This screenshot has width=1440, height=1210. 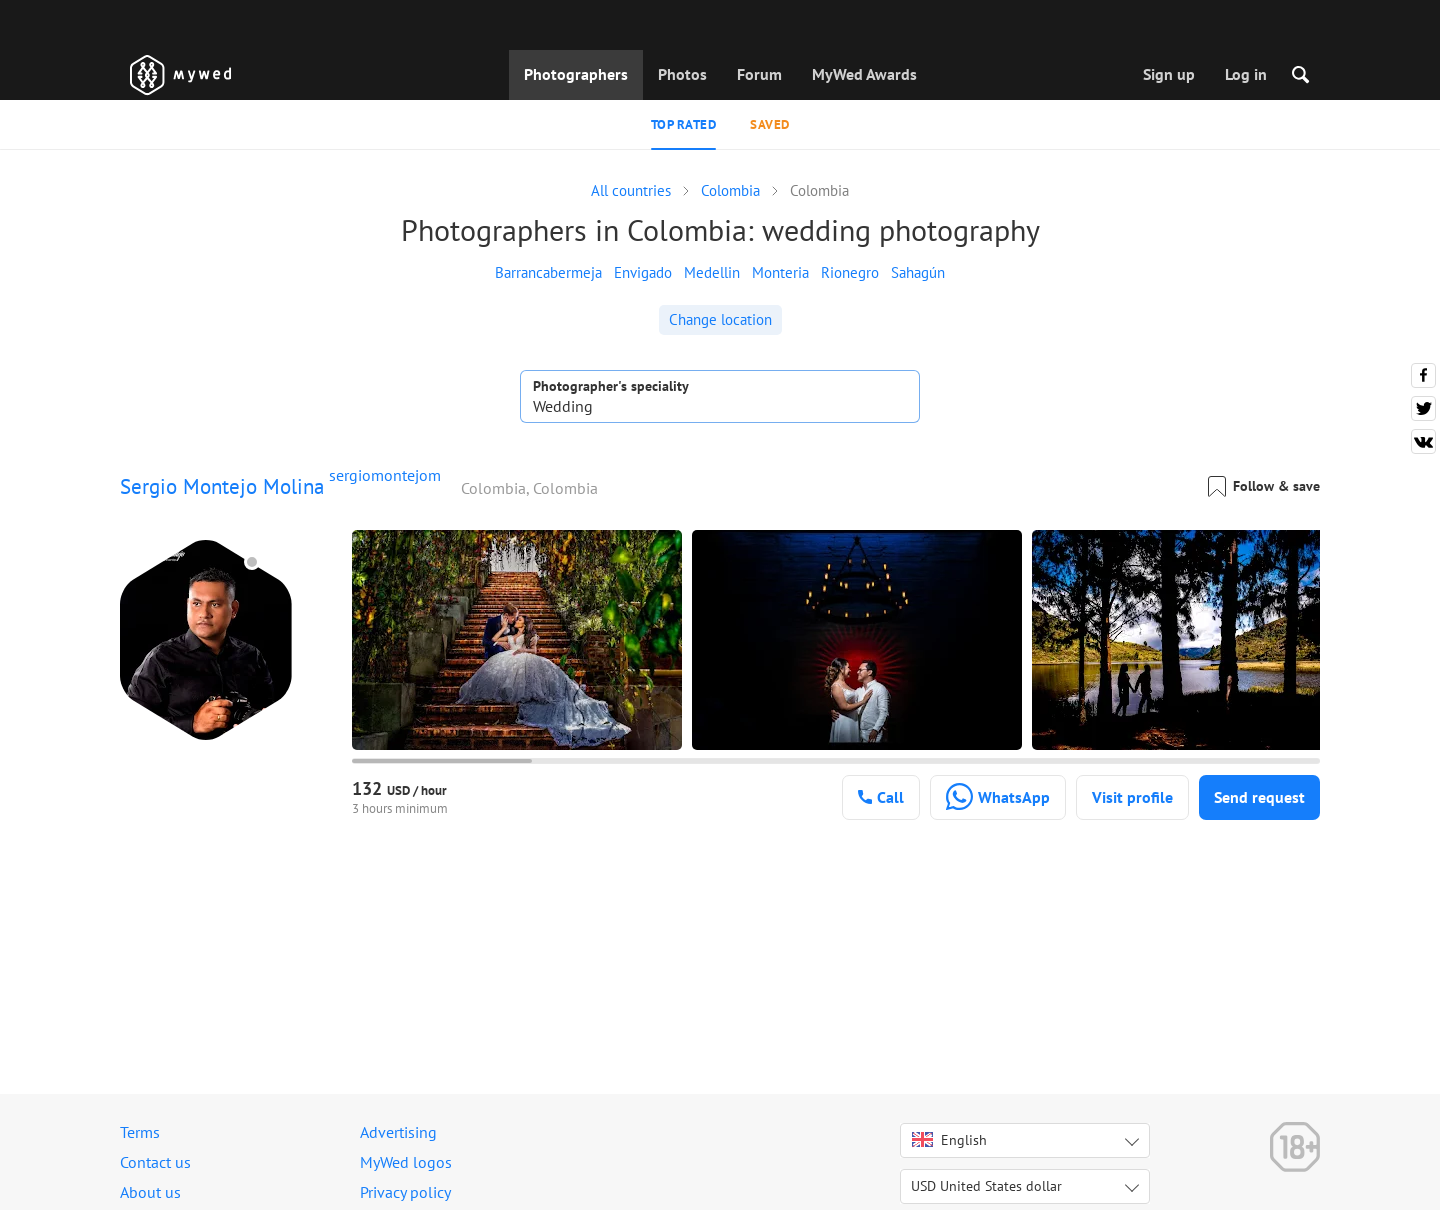 What do you see at coordinates (684, 124) in the screenshot?
I see `Top rated` at bounding box center [684, 124].